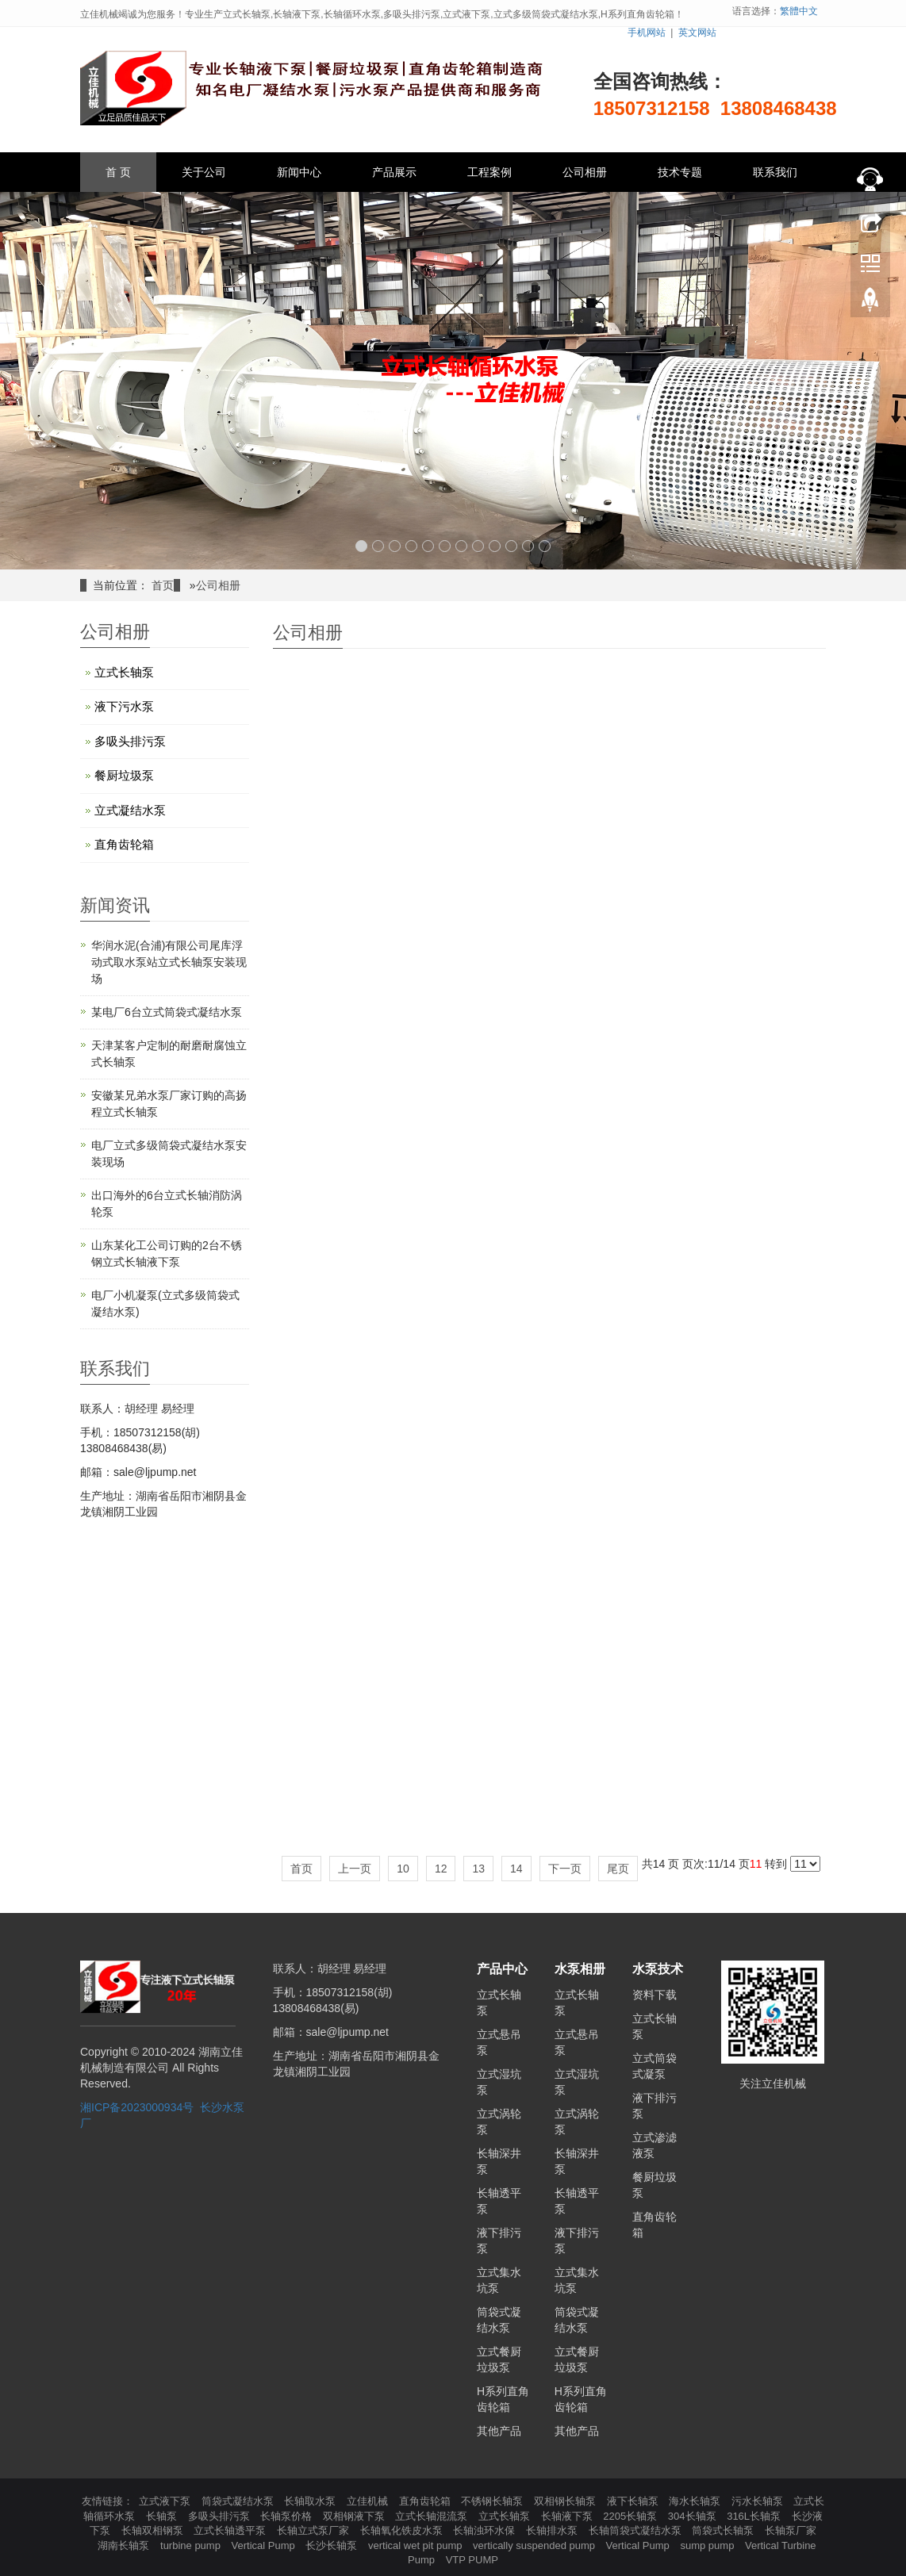 The width and height of the screenshot is (906, 2576). Describe the element at coordinates (708, 2545) in the screenshot. I see `sump pump` at that location.